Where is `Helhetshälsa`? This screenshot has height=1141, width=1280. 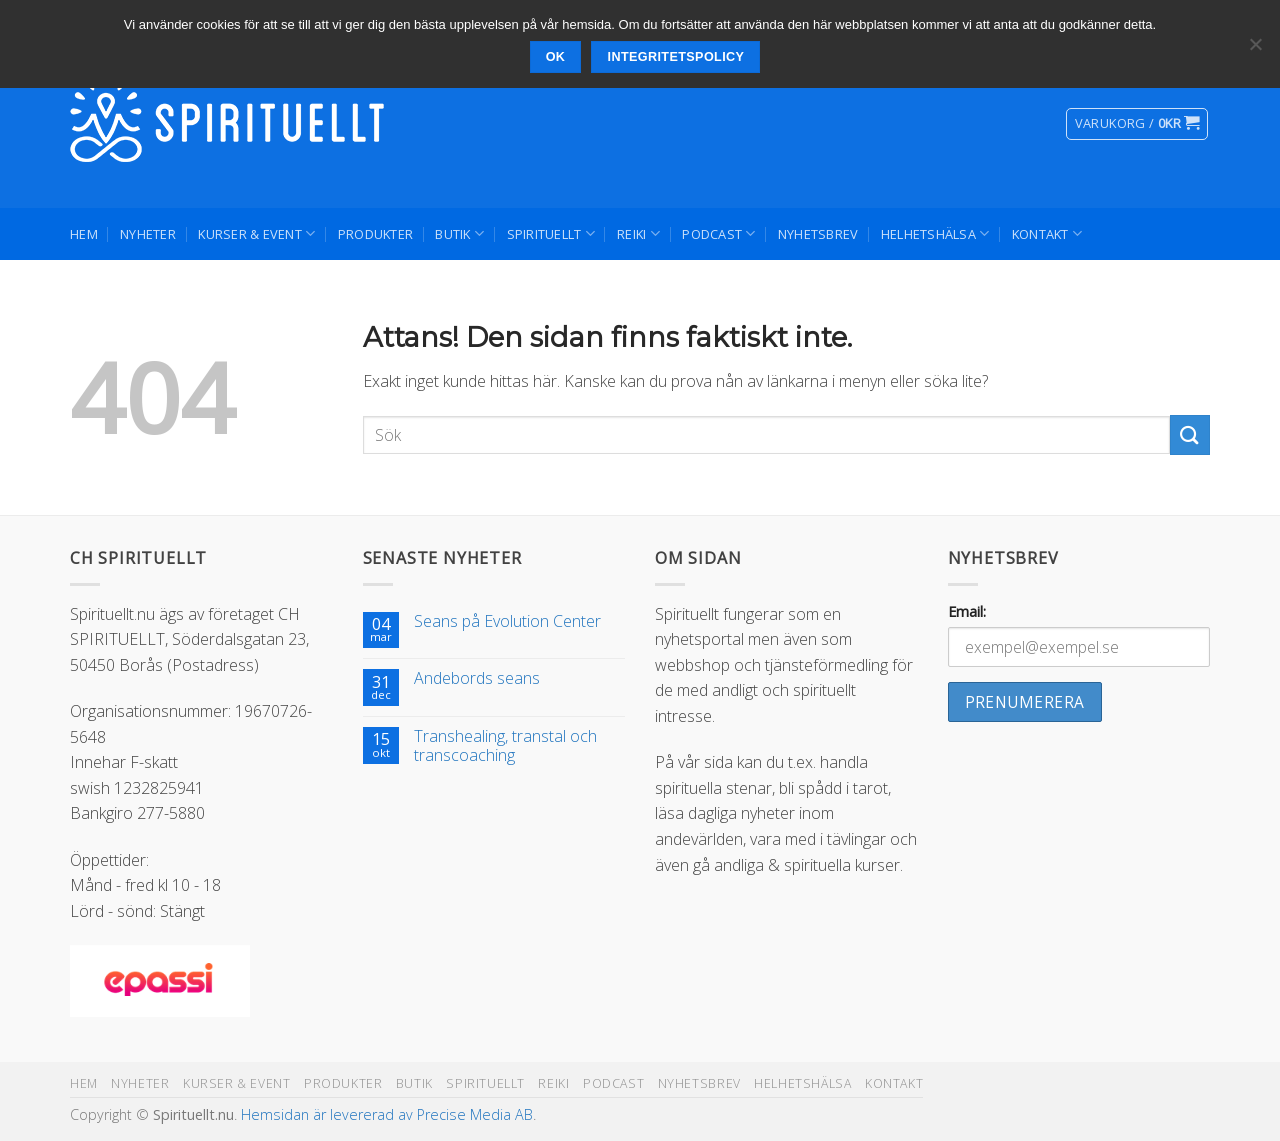
Helhetshälsa is located at coordinates (935, 233).